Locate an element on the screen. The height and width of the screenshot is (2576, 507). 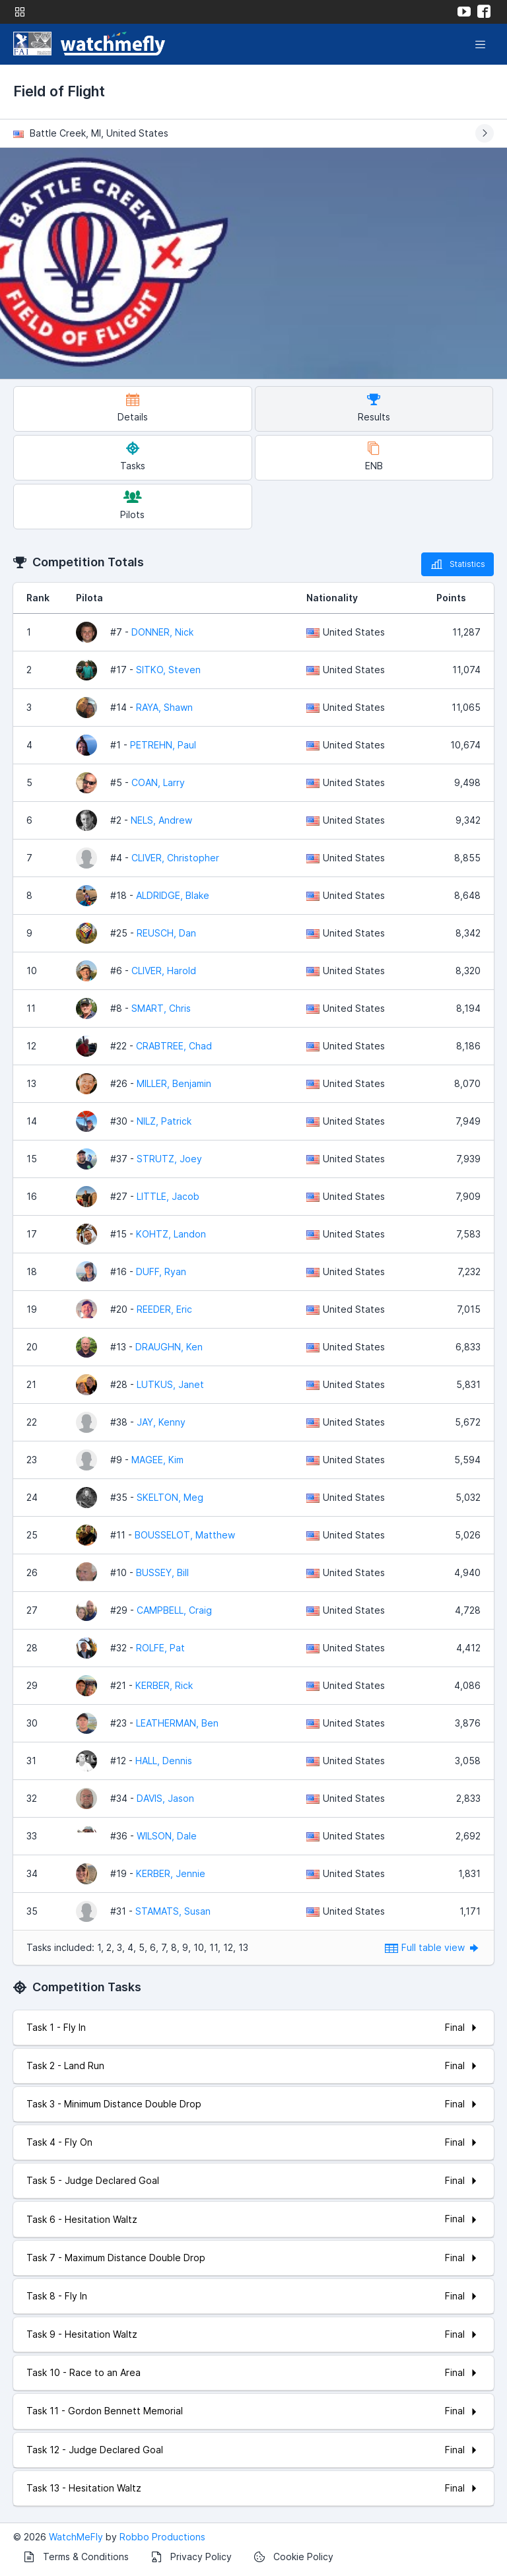
MILLER, Benjamin is located at coordinates (174, 1083).